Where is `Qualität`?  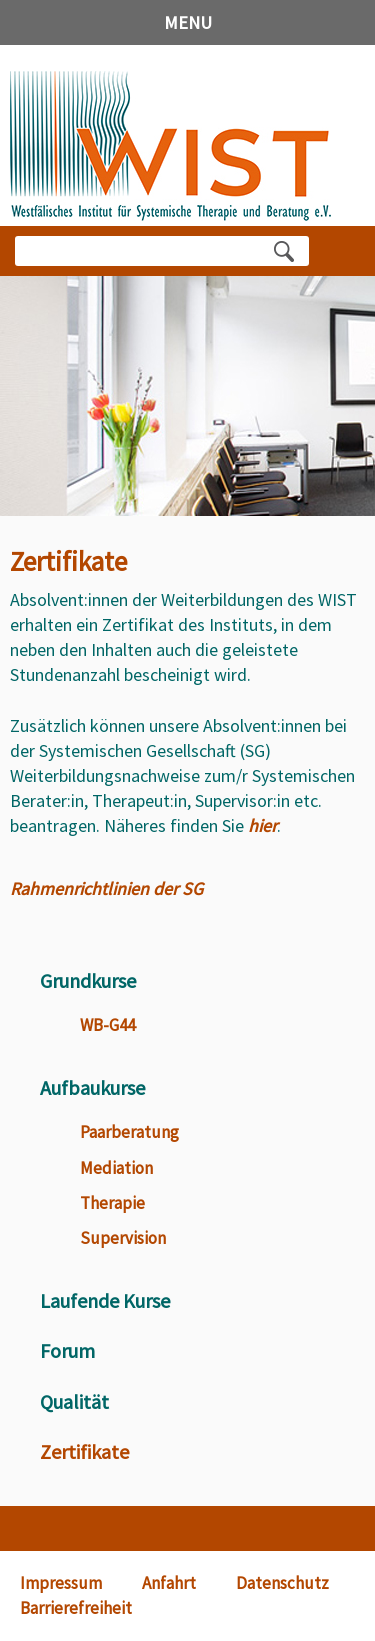 Qualität is located at coordinates (74, 1401).